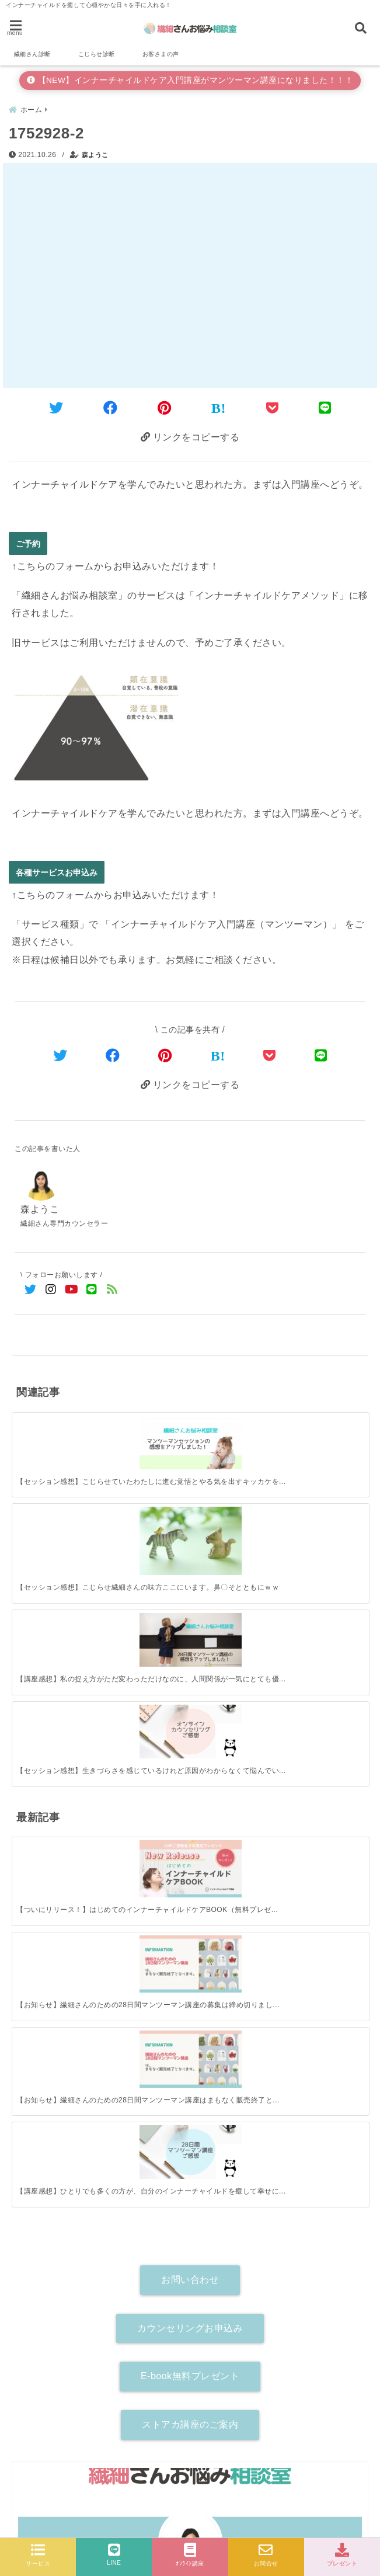 The height and width of the screenshot is (2576, 380). Describe the element at coordinates (145, 1436) in the screenshot. I see `[【セッション感想】こじらせ繊細さんの味方ここにいます。鼻〇そとともにｗｗ]` at that location.